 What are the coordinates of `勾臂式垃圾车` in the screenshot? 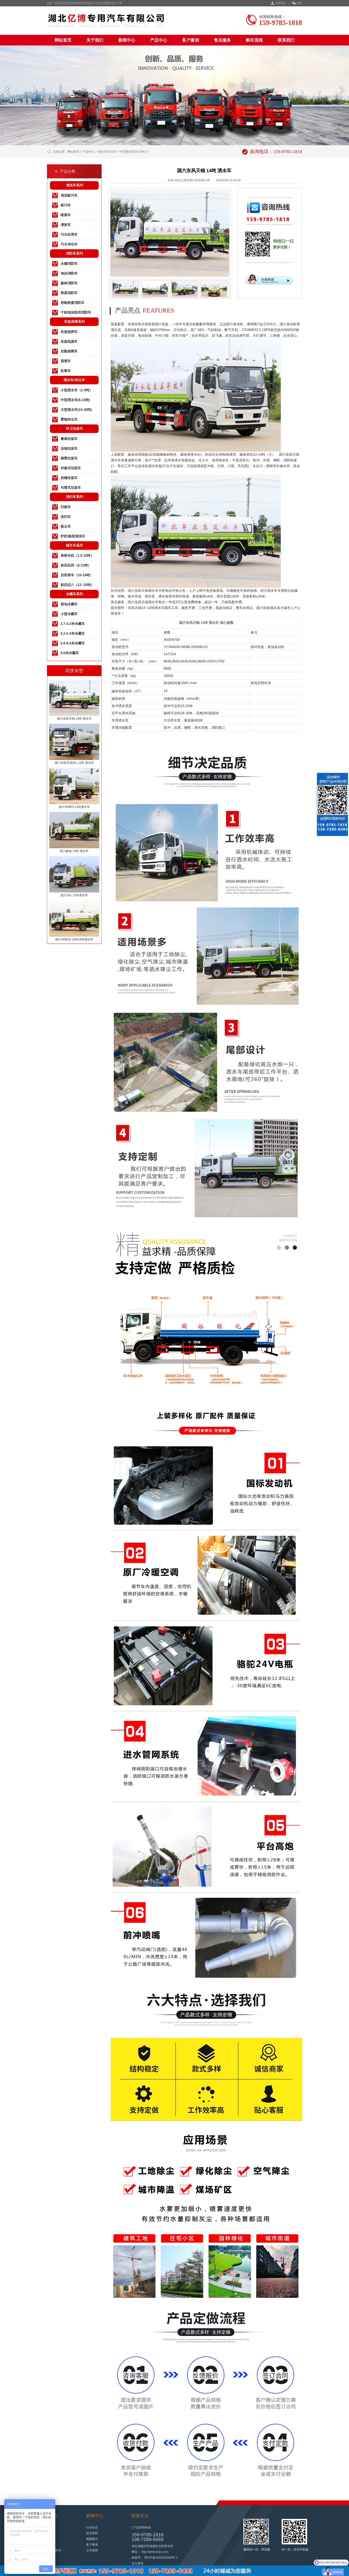 It's located at (71, 487).